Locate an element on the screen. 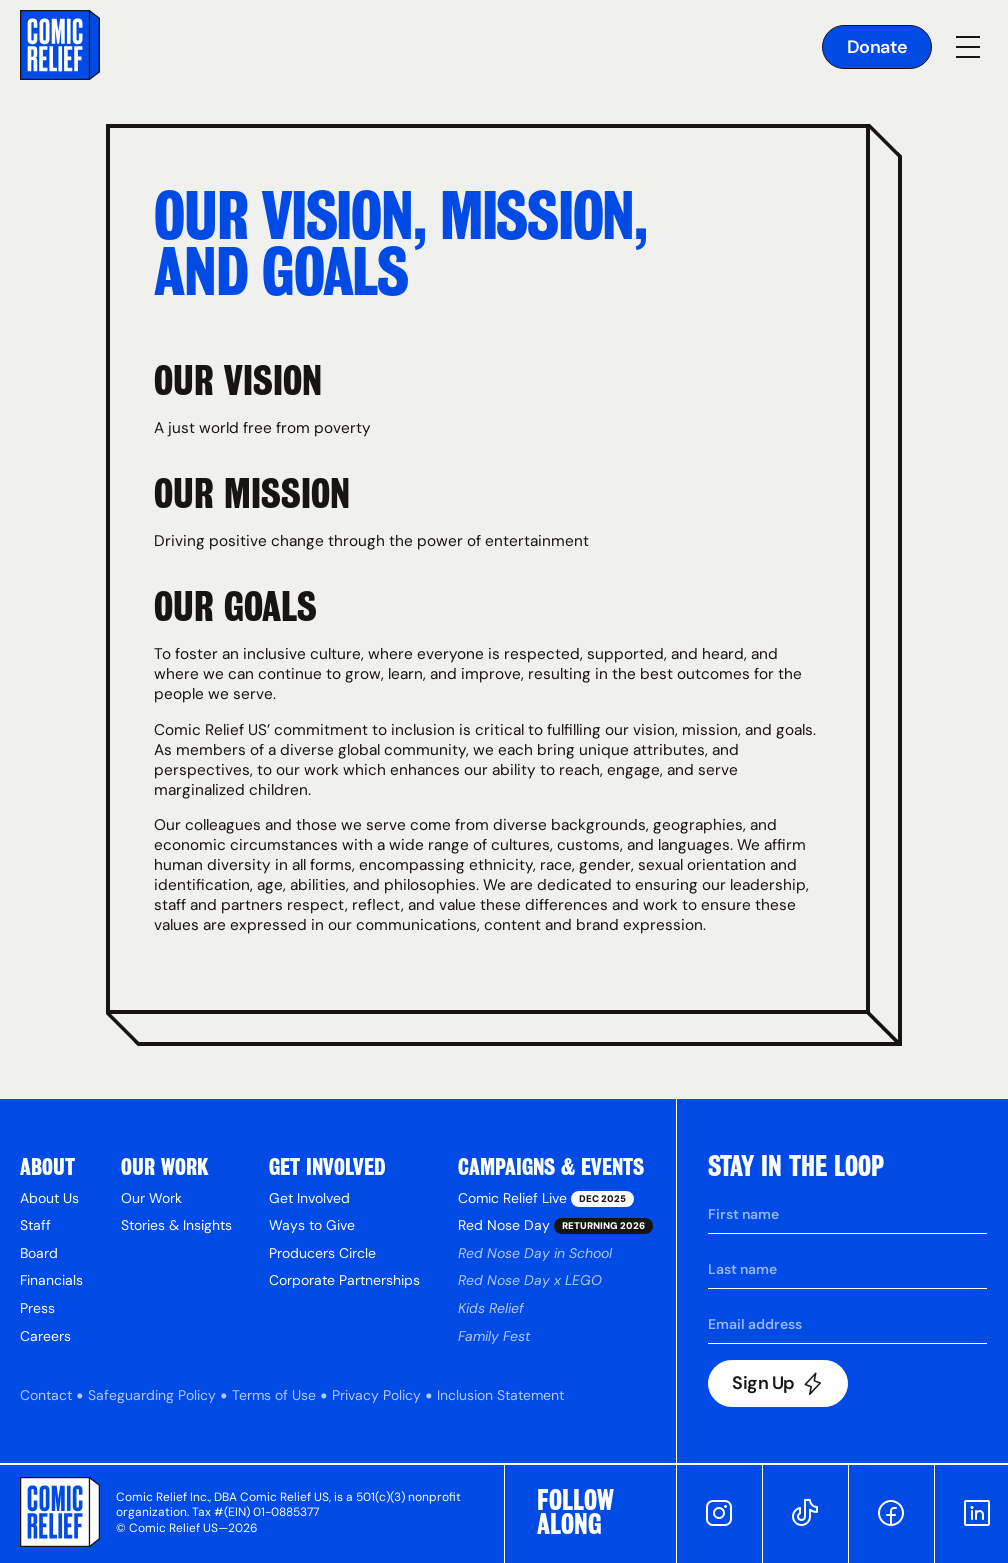  Board is located at coordinates (39, 1253).